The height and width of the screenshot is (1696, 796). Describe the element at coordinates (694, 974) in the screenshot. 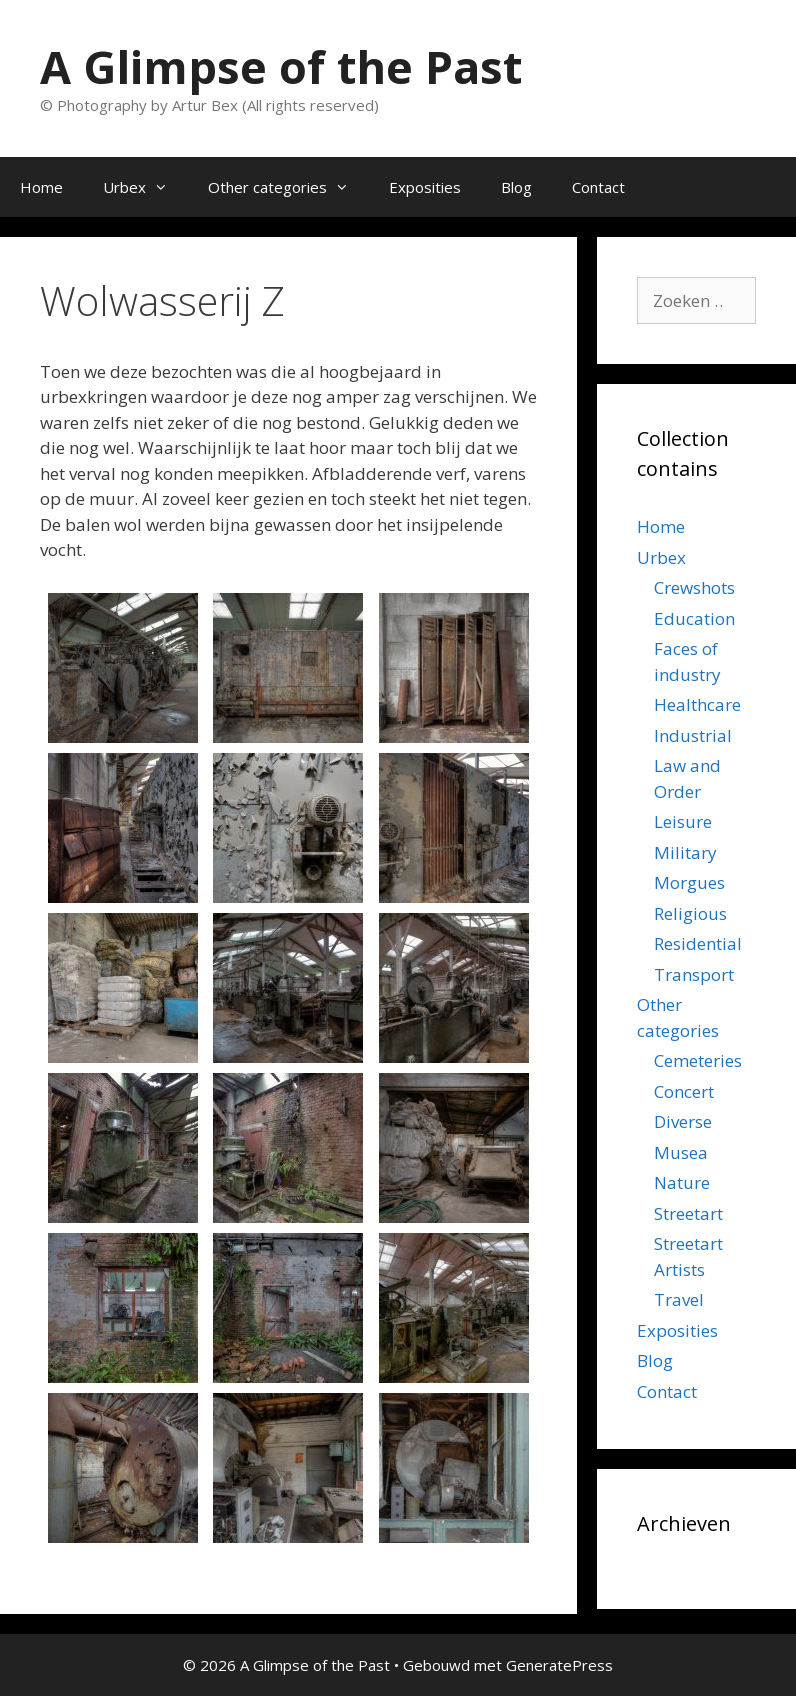

I see `Transport` at that location.